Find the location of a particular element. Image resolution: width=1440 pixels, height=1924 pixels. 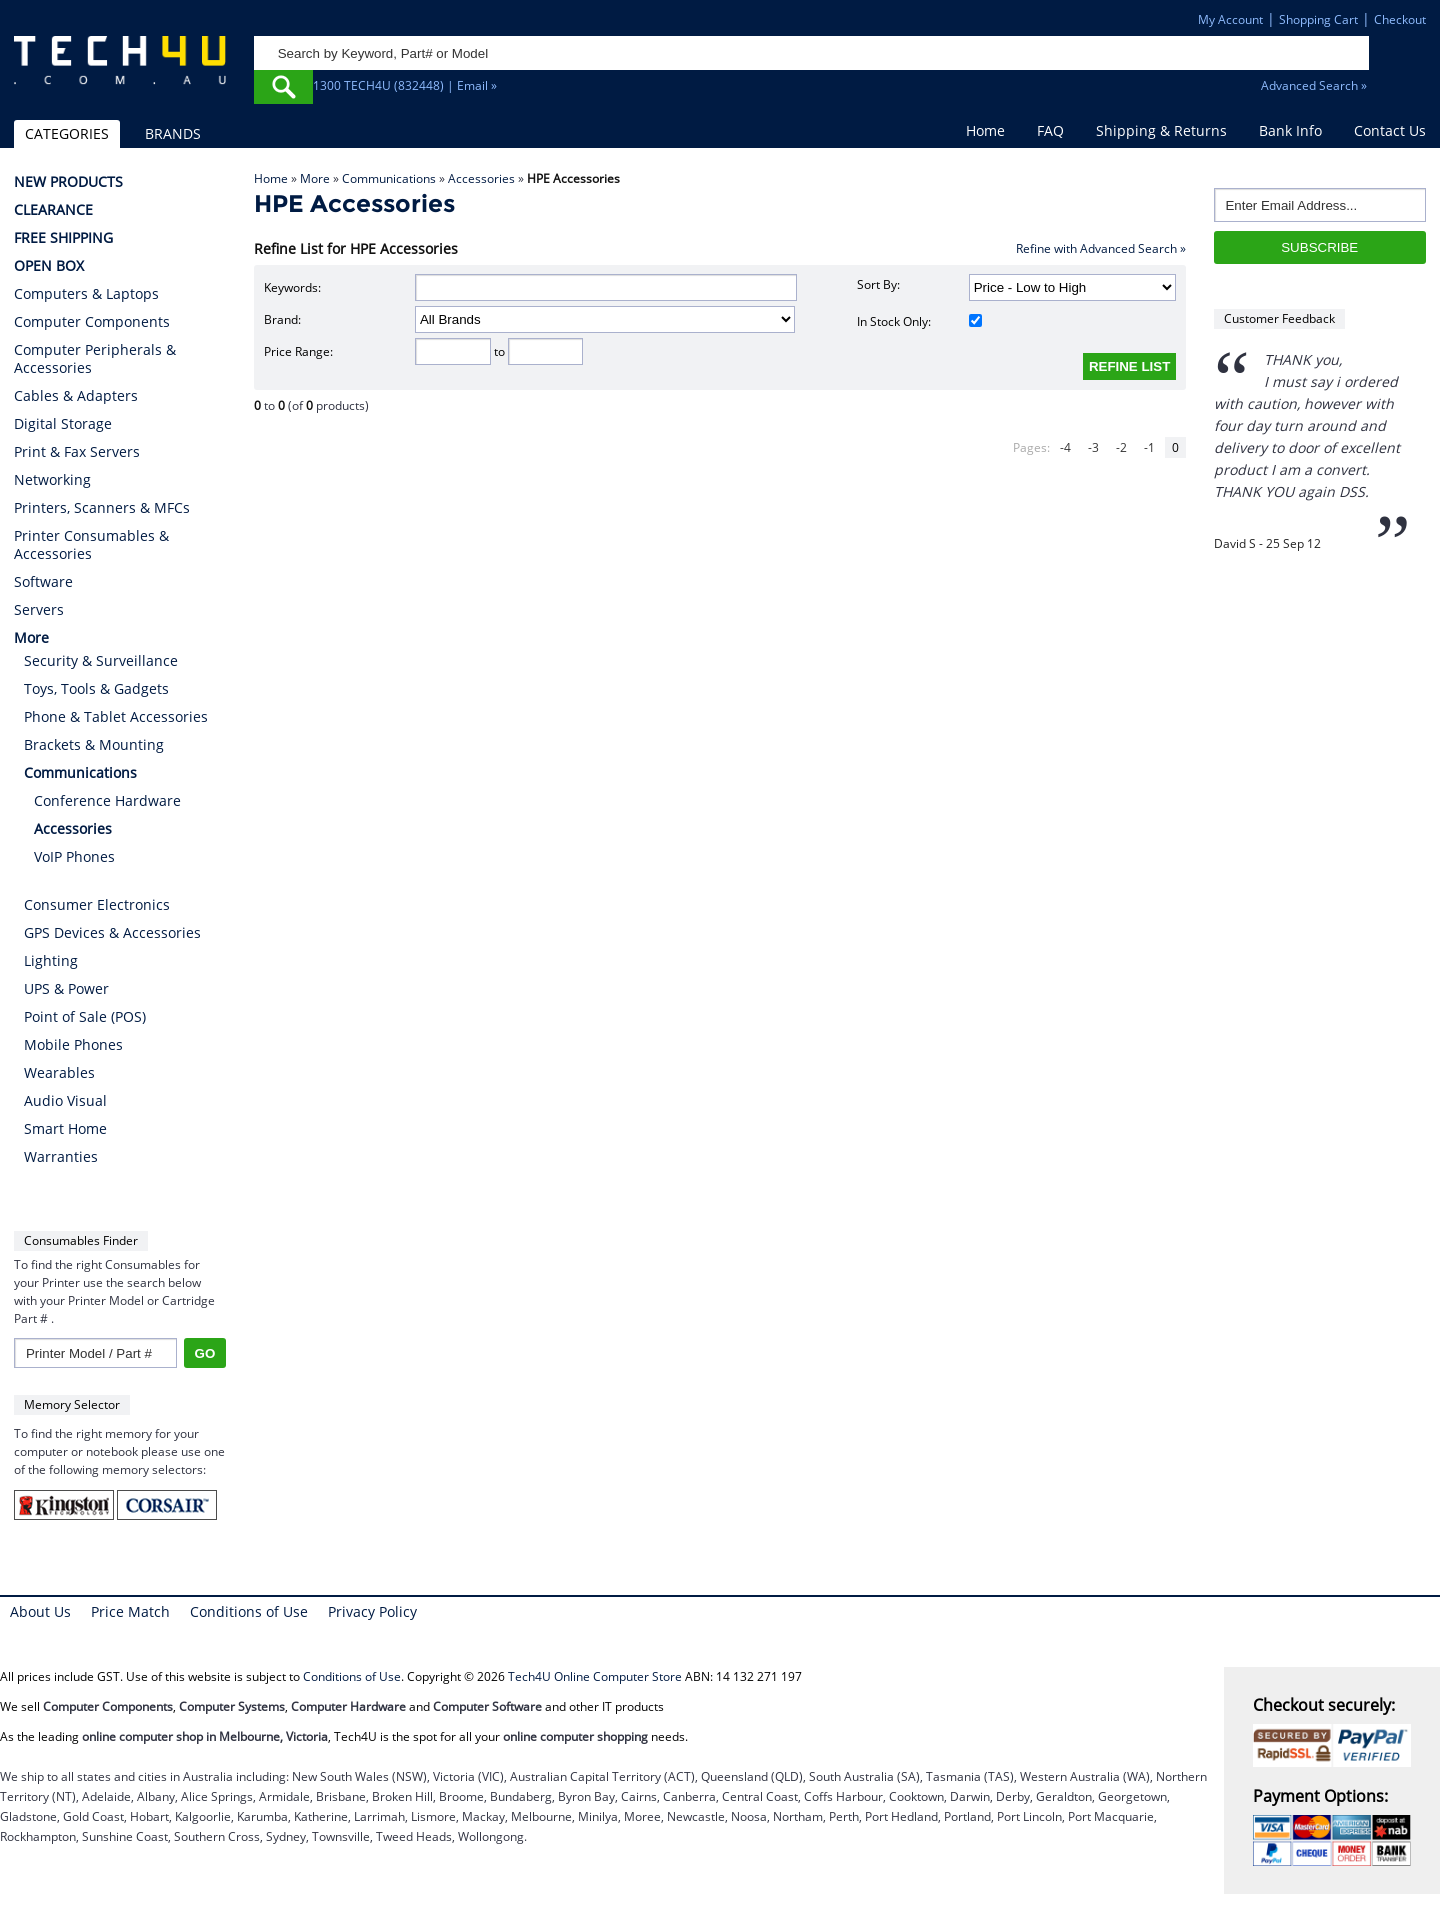

Checkout is located at coordinates (1400, 19).